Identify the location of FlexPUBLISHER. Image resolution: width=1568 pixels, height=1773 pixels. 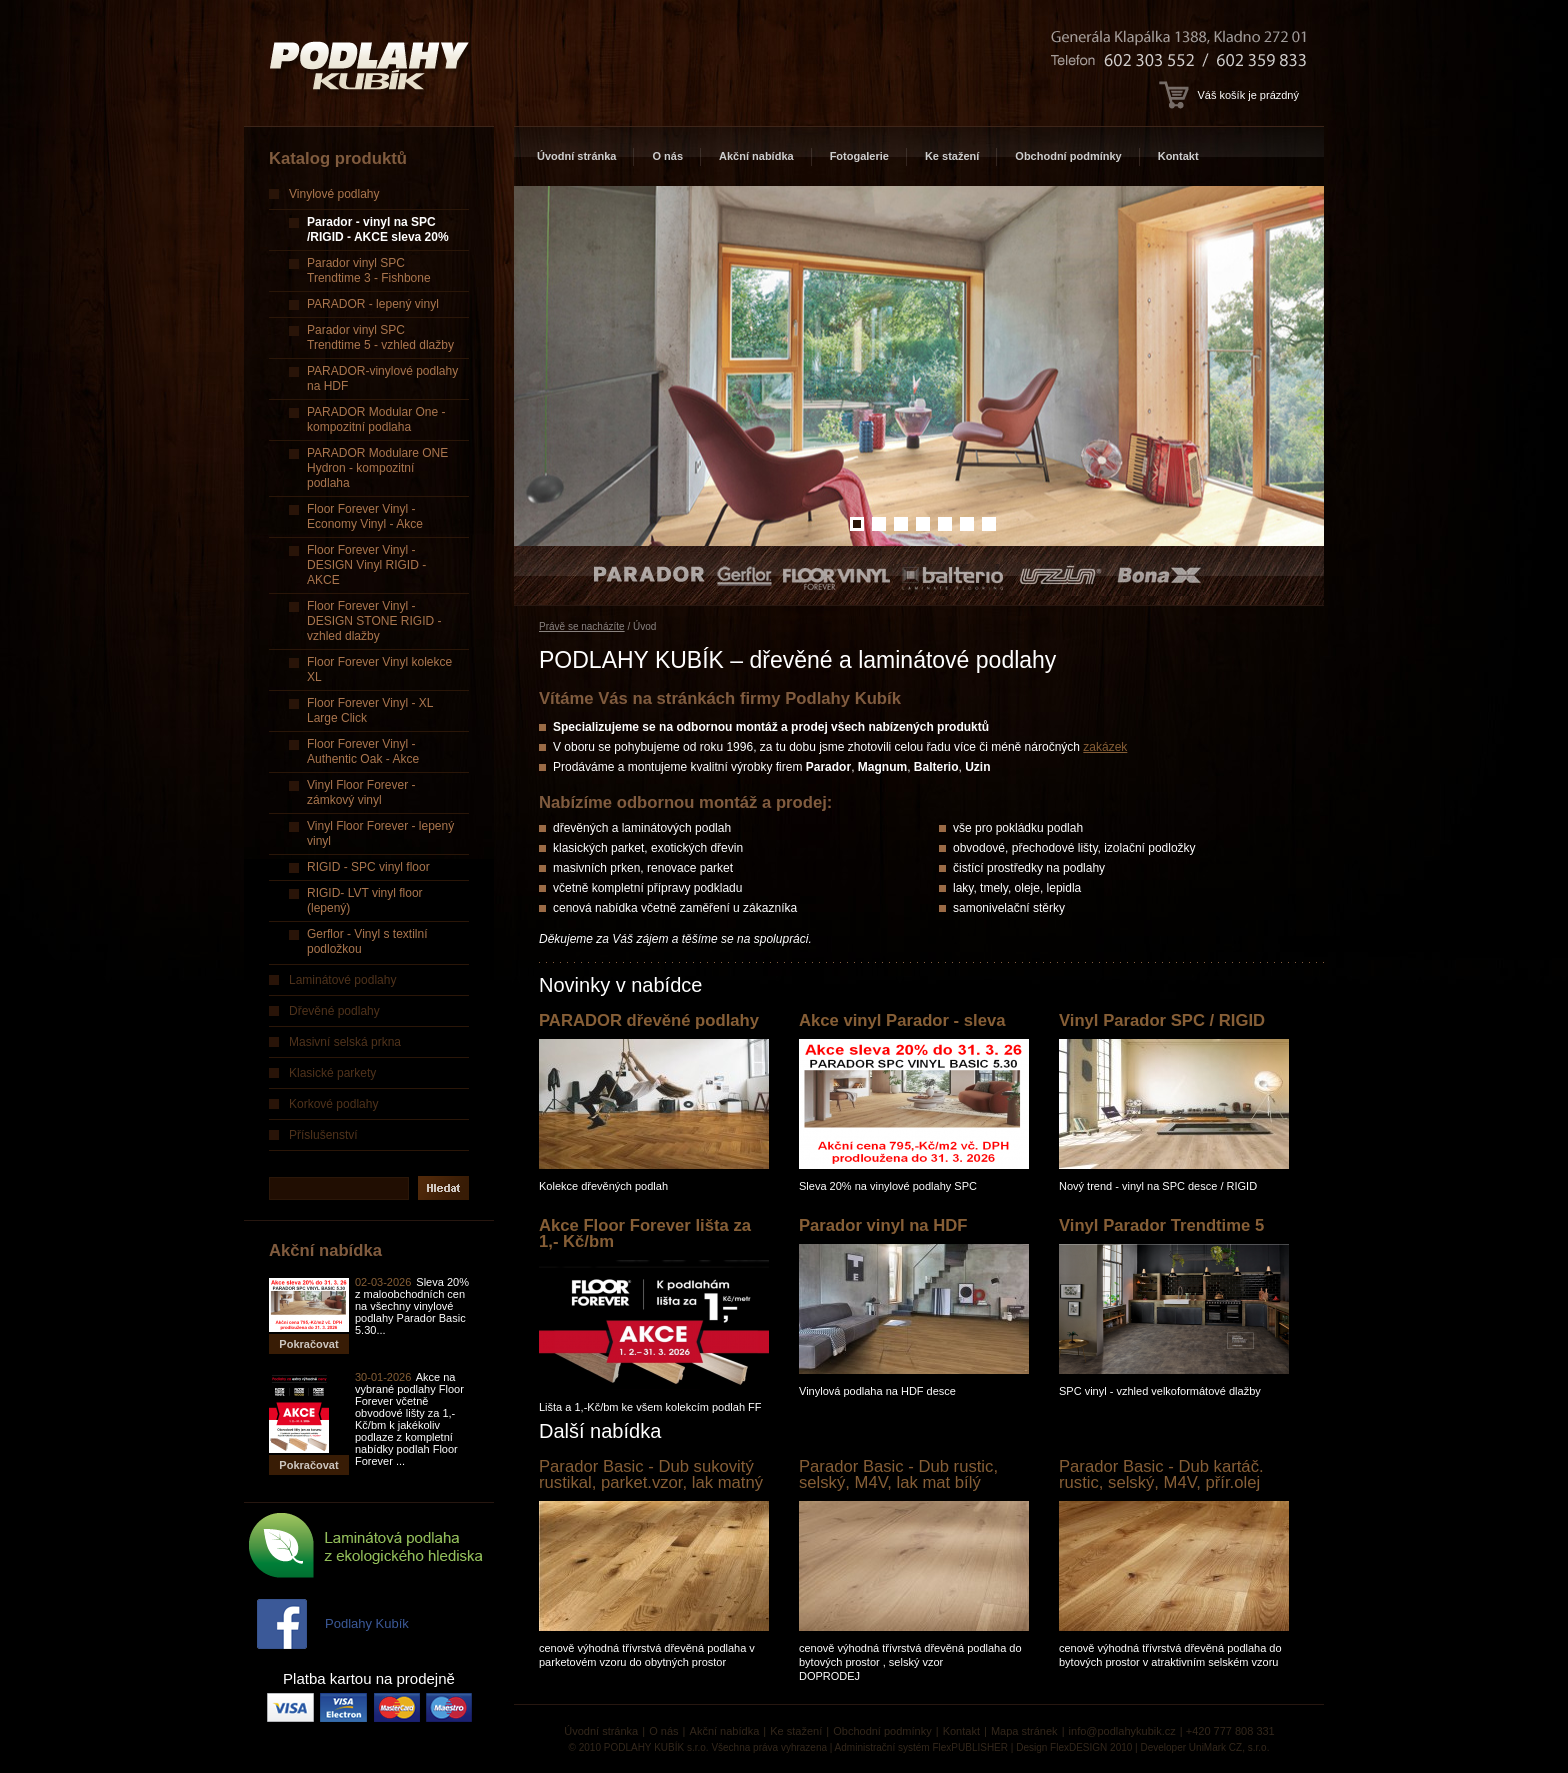
(970, 1747).